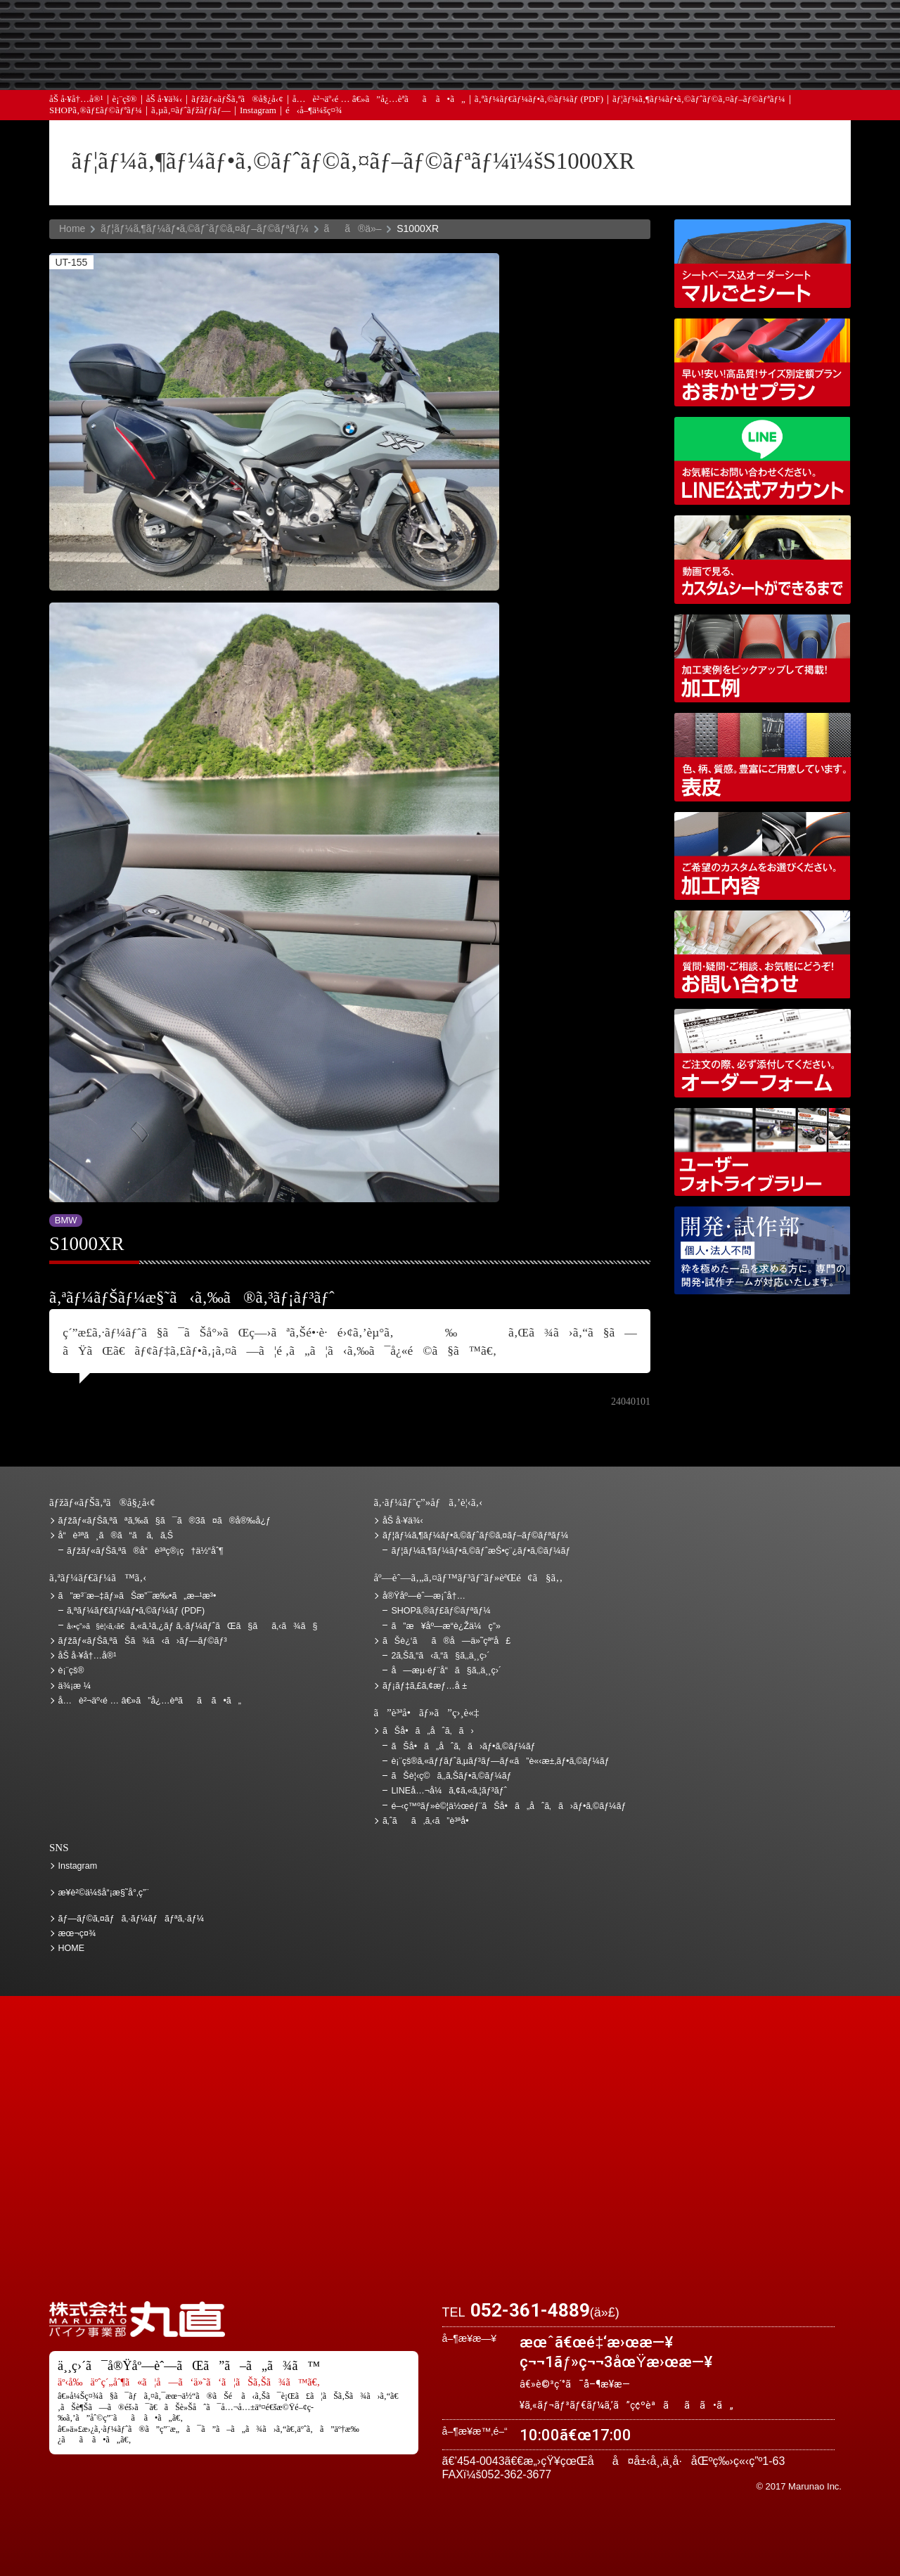 The width and height of the screenshot is (900, 2576). What do you see at coordinates (452, 1776) in the screenshot?
I see `ãŠè¦‹ç©ã‚‚ã‚Šãƒ•ã‚©ãƒ¼ãƒ` at bounding box center [452, 1776].